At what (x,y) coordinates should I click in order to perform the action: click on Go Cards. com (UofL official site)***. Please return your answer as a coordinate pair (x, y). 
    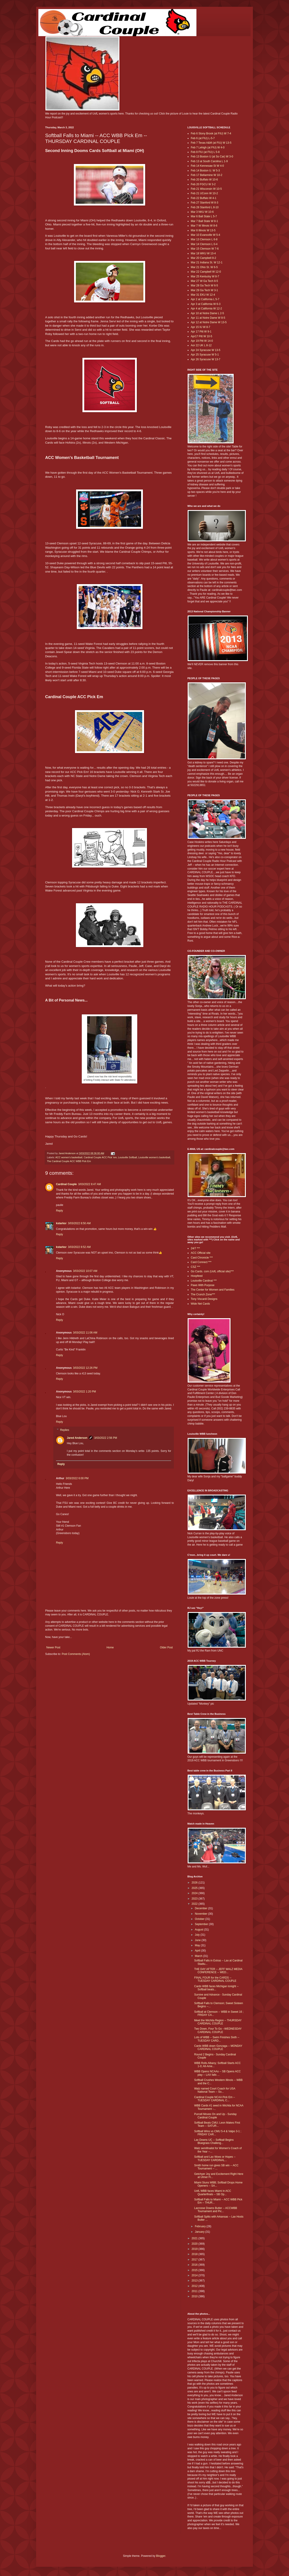
    Looking at the image, I should click on (212, 1271).